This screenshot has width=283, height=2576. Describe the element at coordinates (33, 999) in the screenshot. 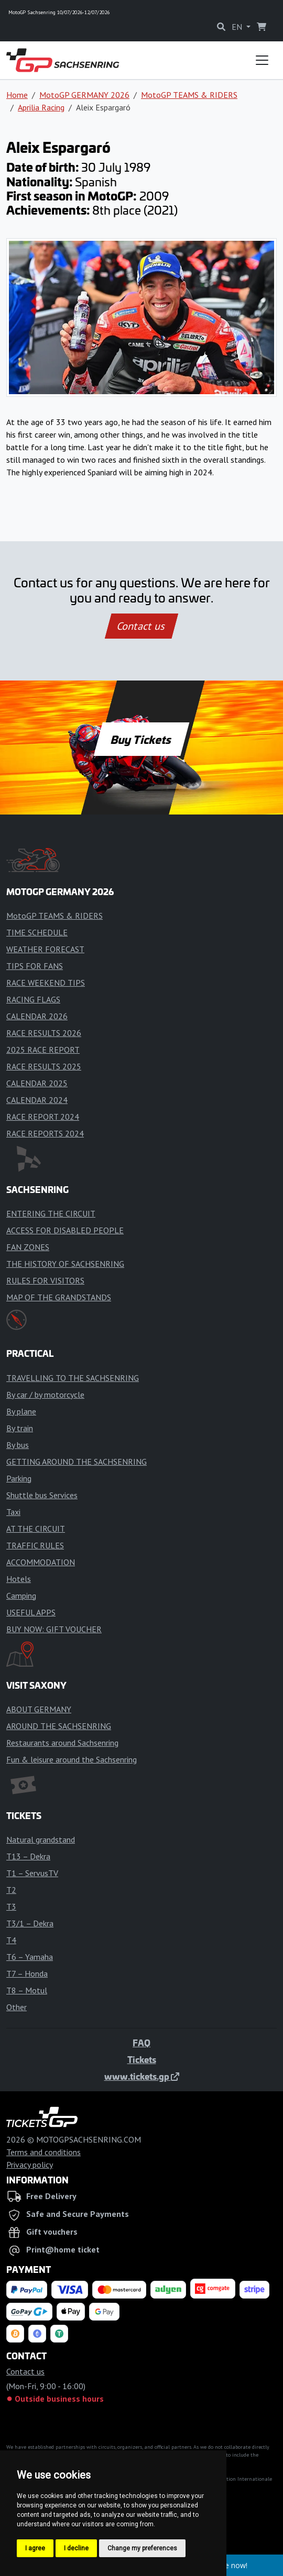

I see `RACING FLAGS` at that location.